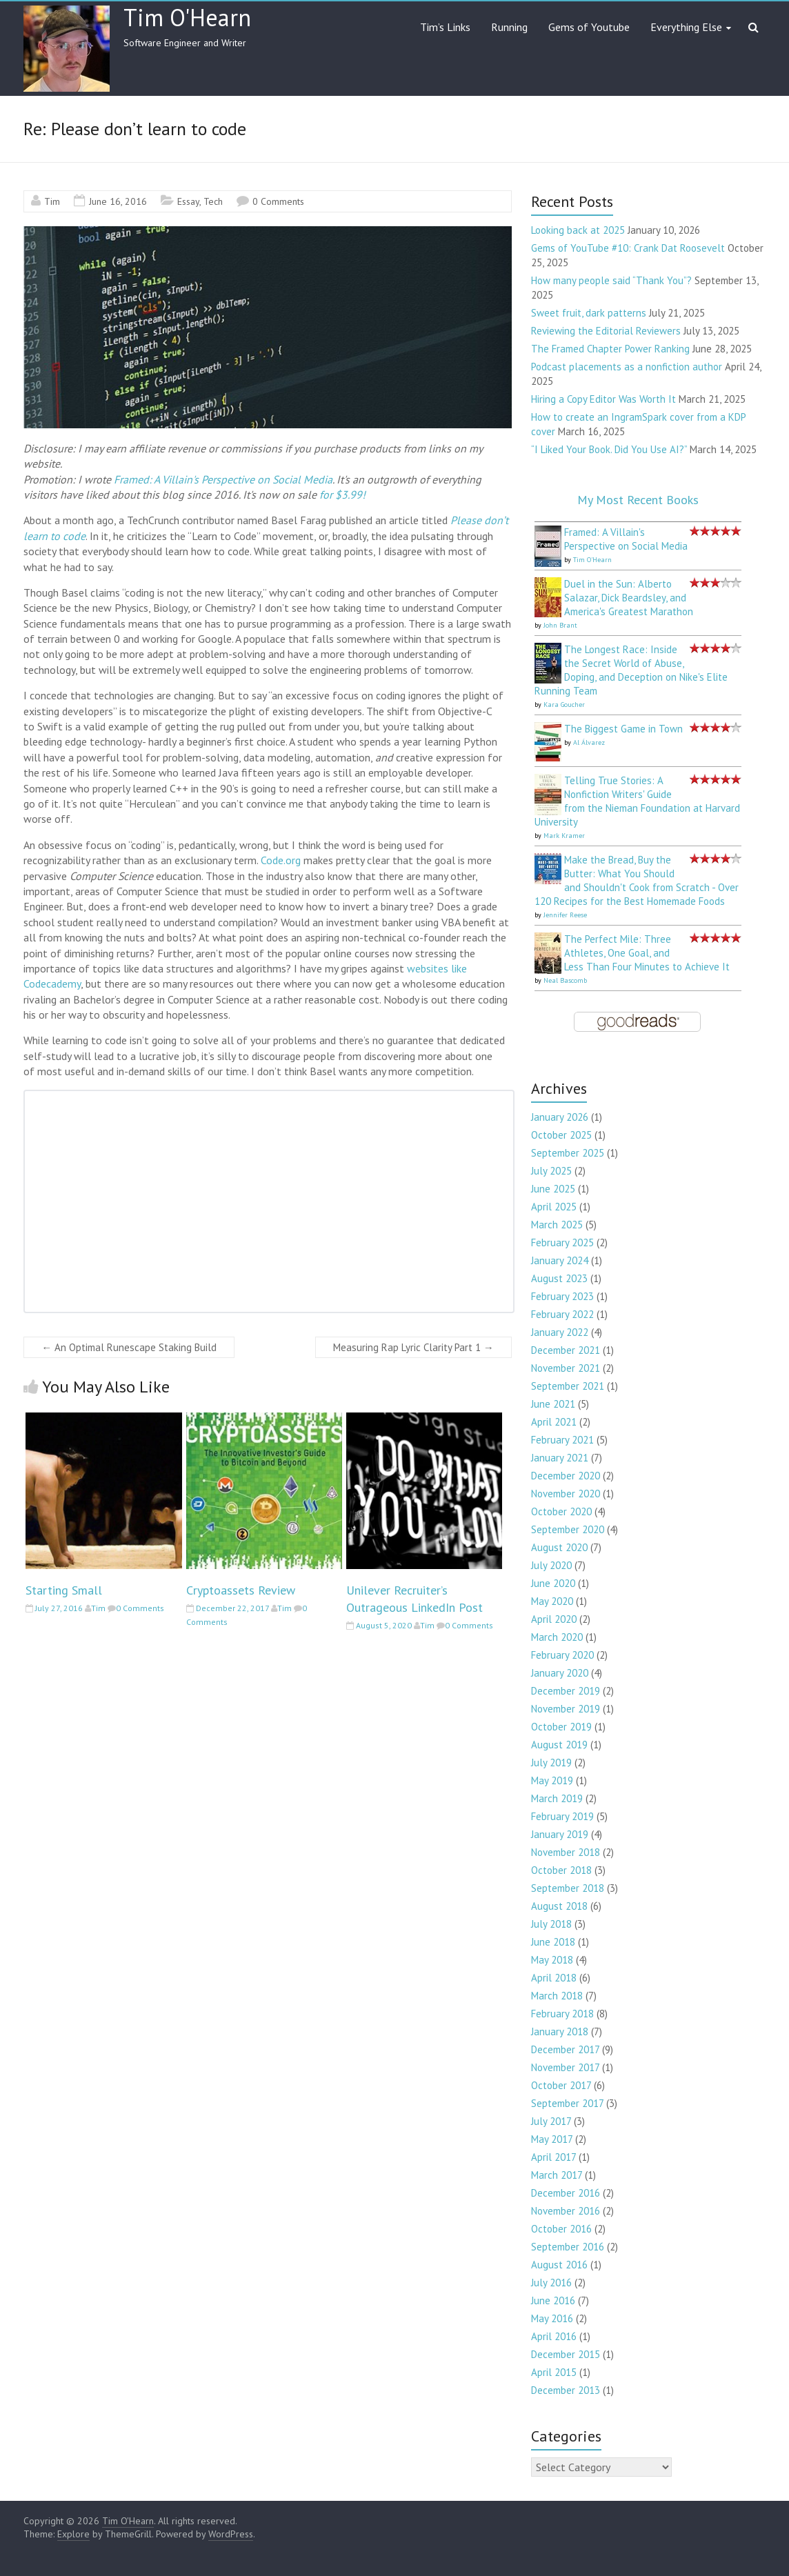 The width and height of the screenshot is (789, 2576). What do you see at coordinates (413, 1347) in the screenshot?
I see `Measuring Rap Lyric Clarity Part 1` at bounding box center [413, 1347].